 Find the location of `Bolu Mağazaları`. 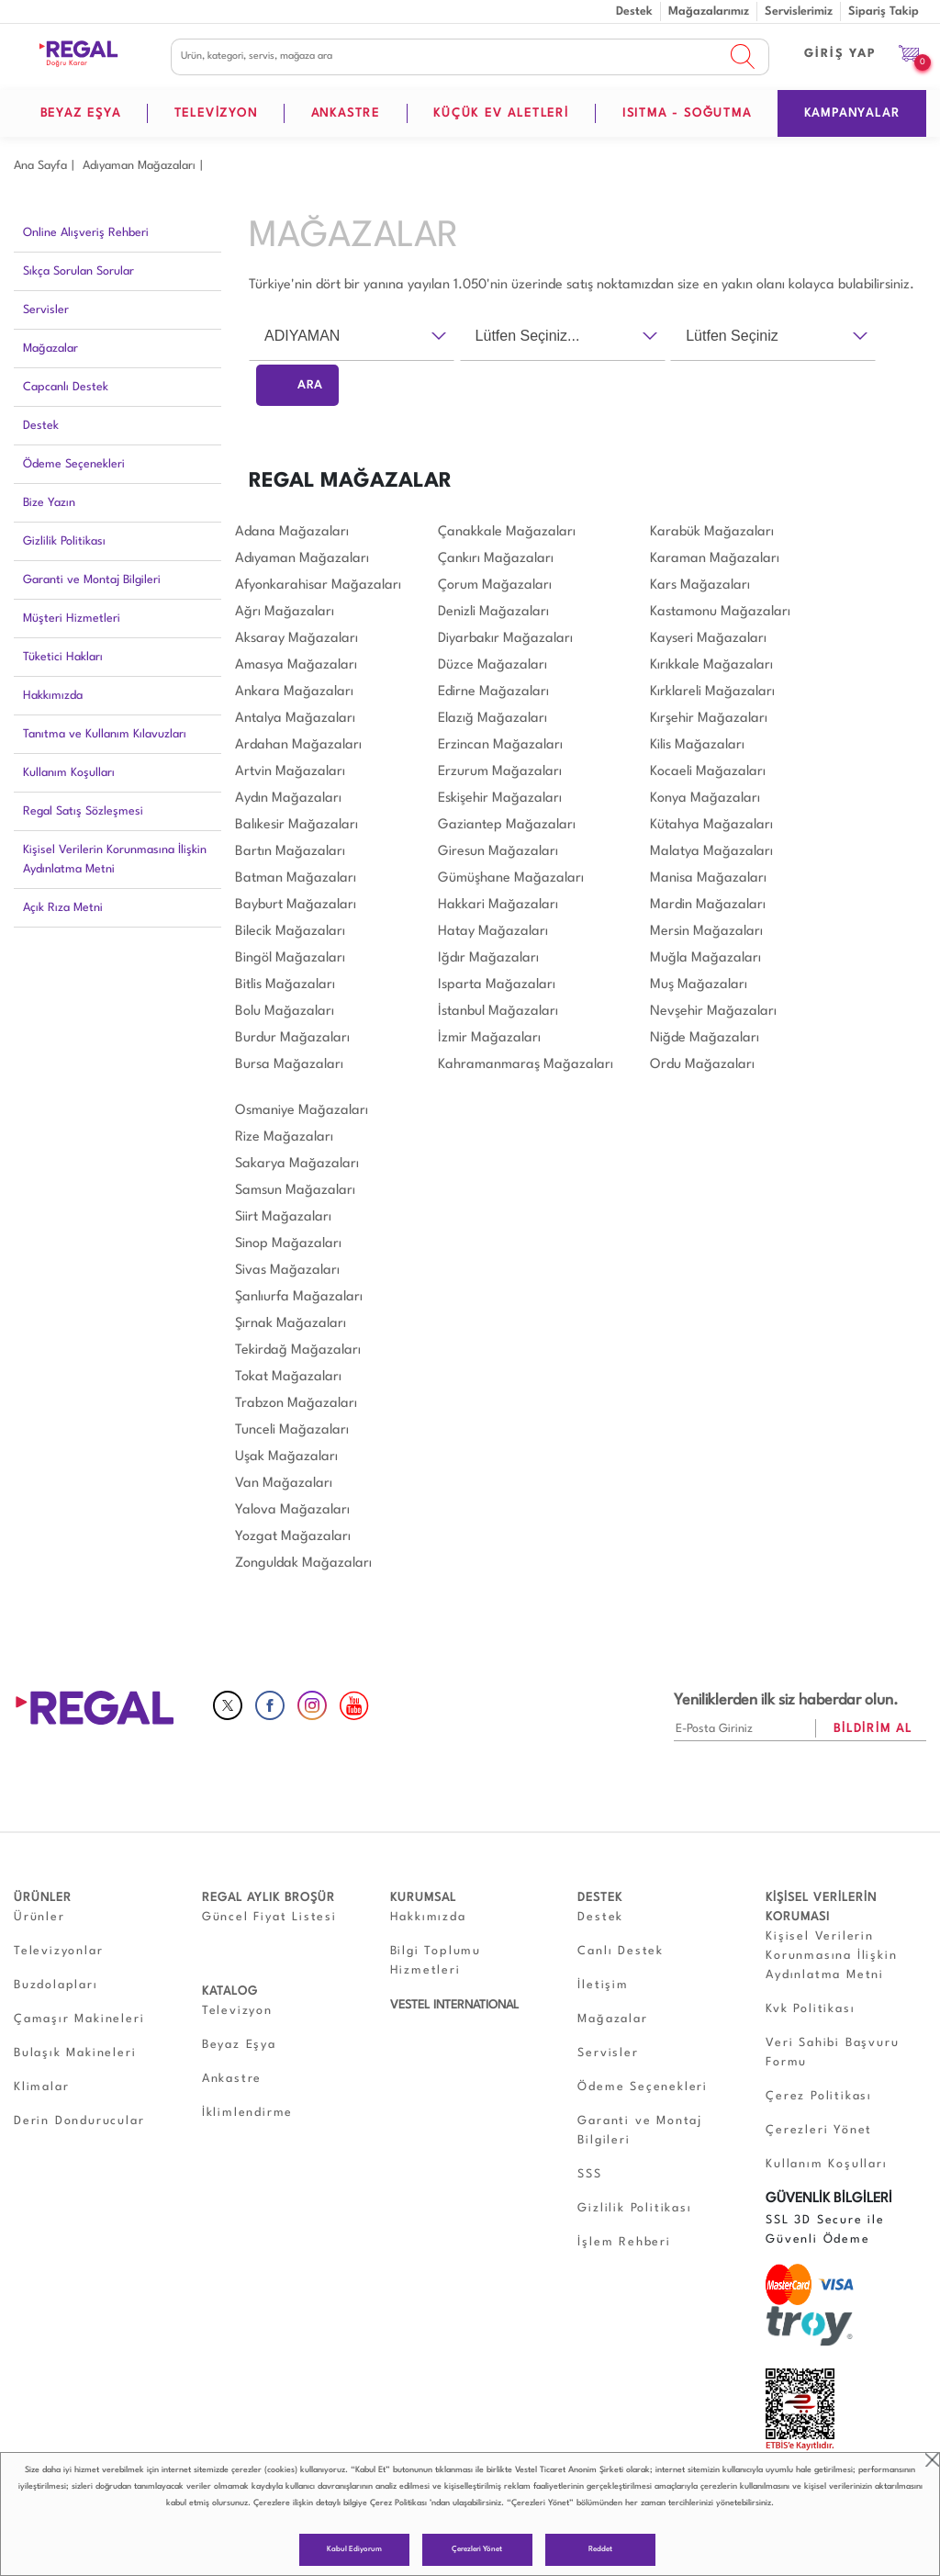

Bolu Mağazaları is located at coordinates (284, 1011).